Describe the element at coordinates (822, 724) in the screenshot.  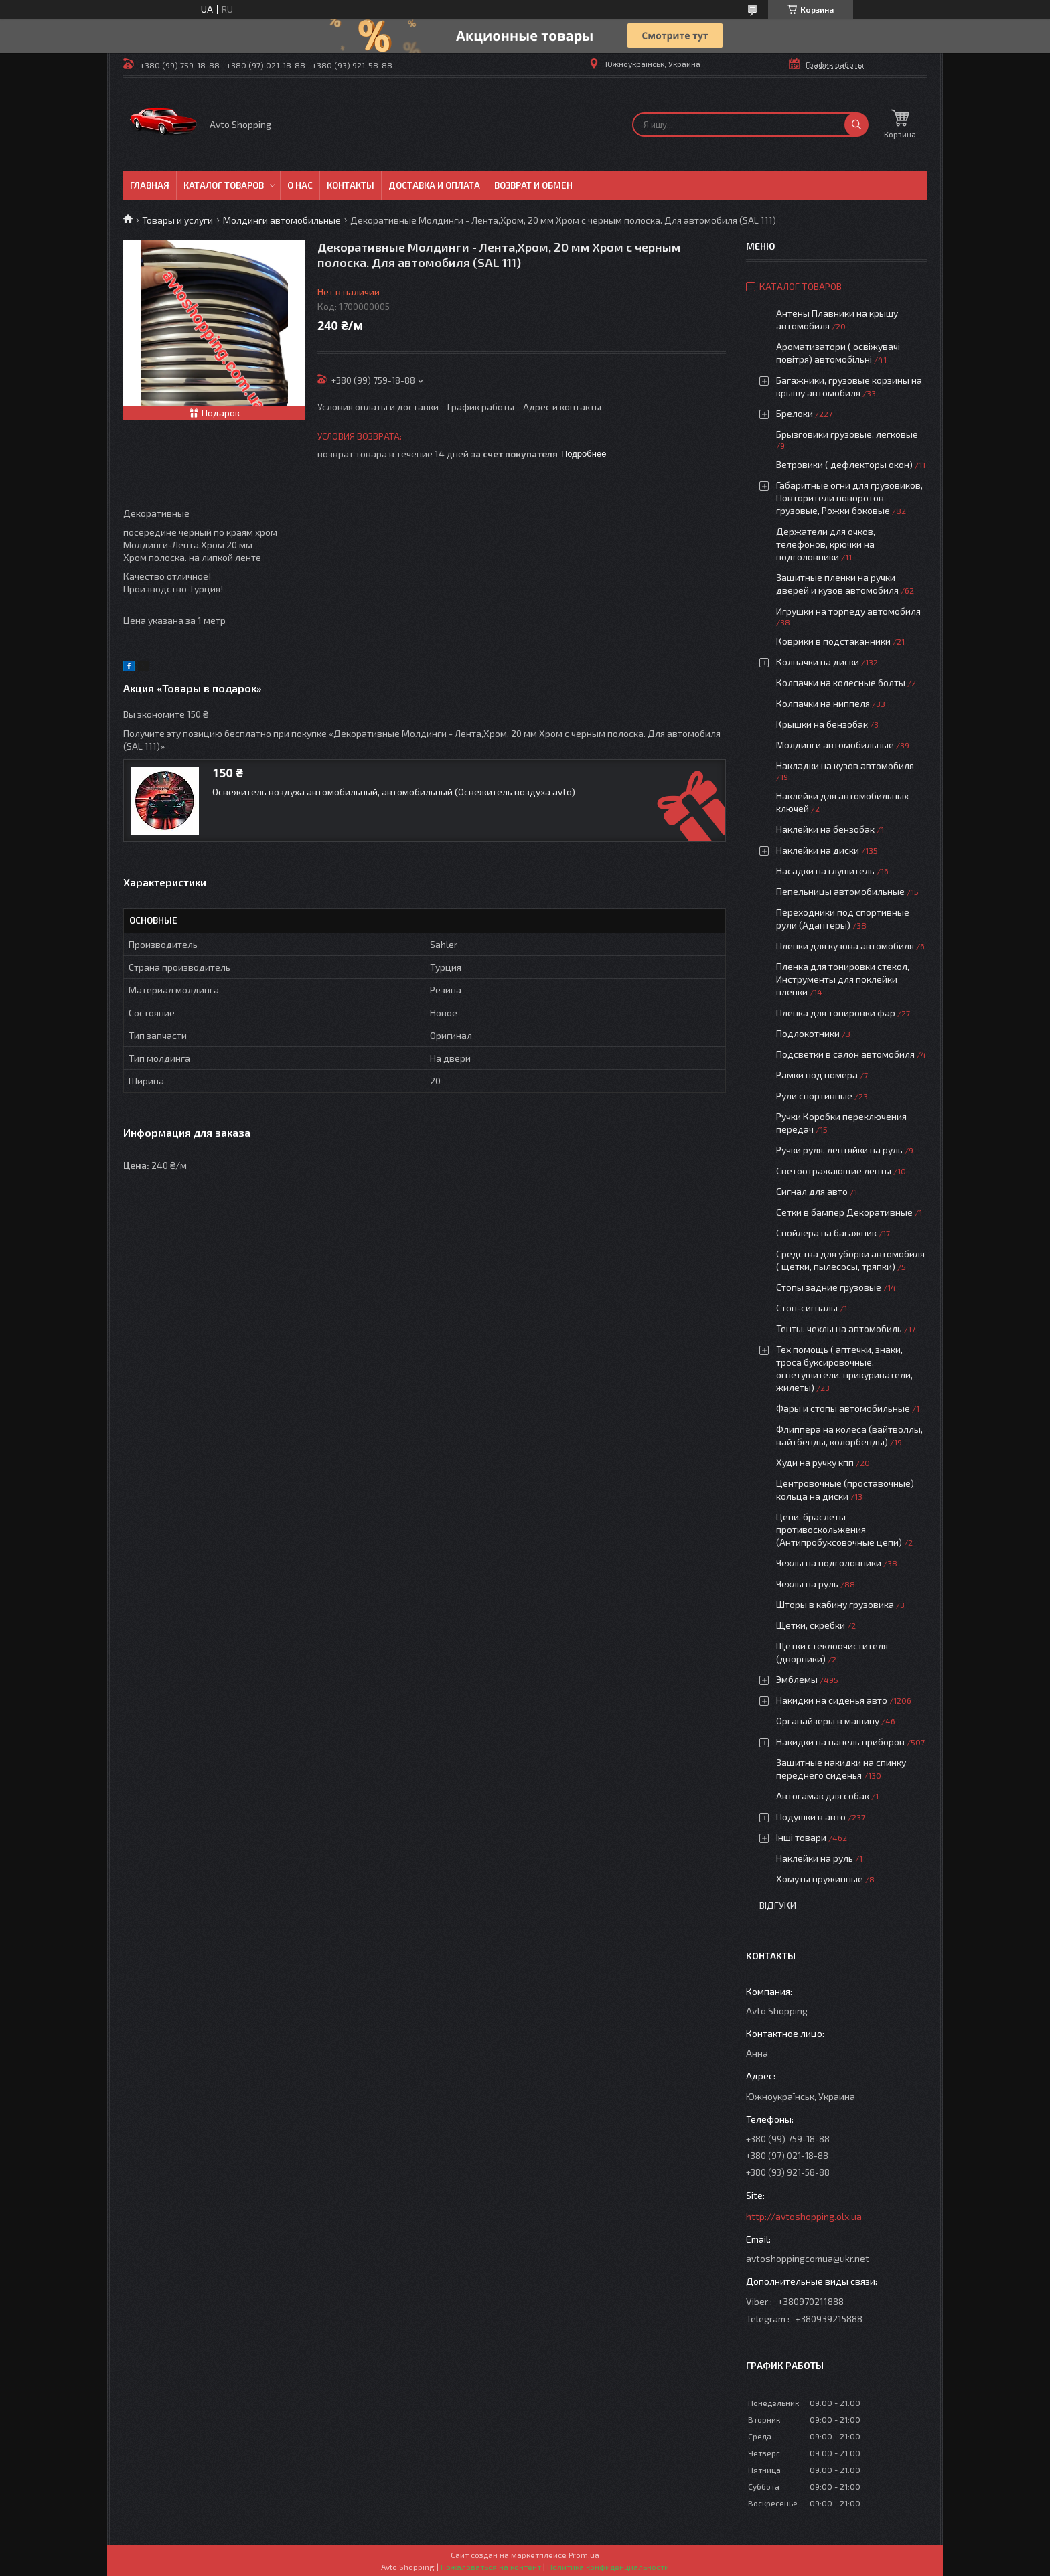
I see `Крышки на бензобак` at that location.